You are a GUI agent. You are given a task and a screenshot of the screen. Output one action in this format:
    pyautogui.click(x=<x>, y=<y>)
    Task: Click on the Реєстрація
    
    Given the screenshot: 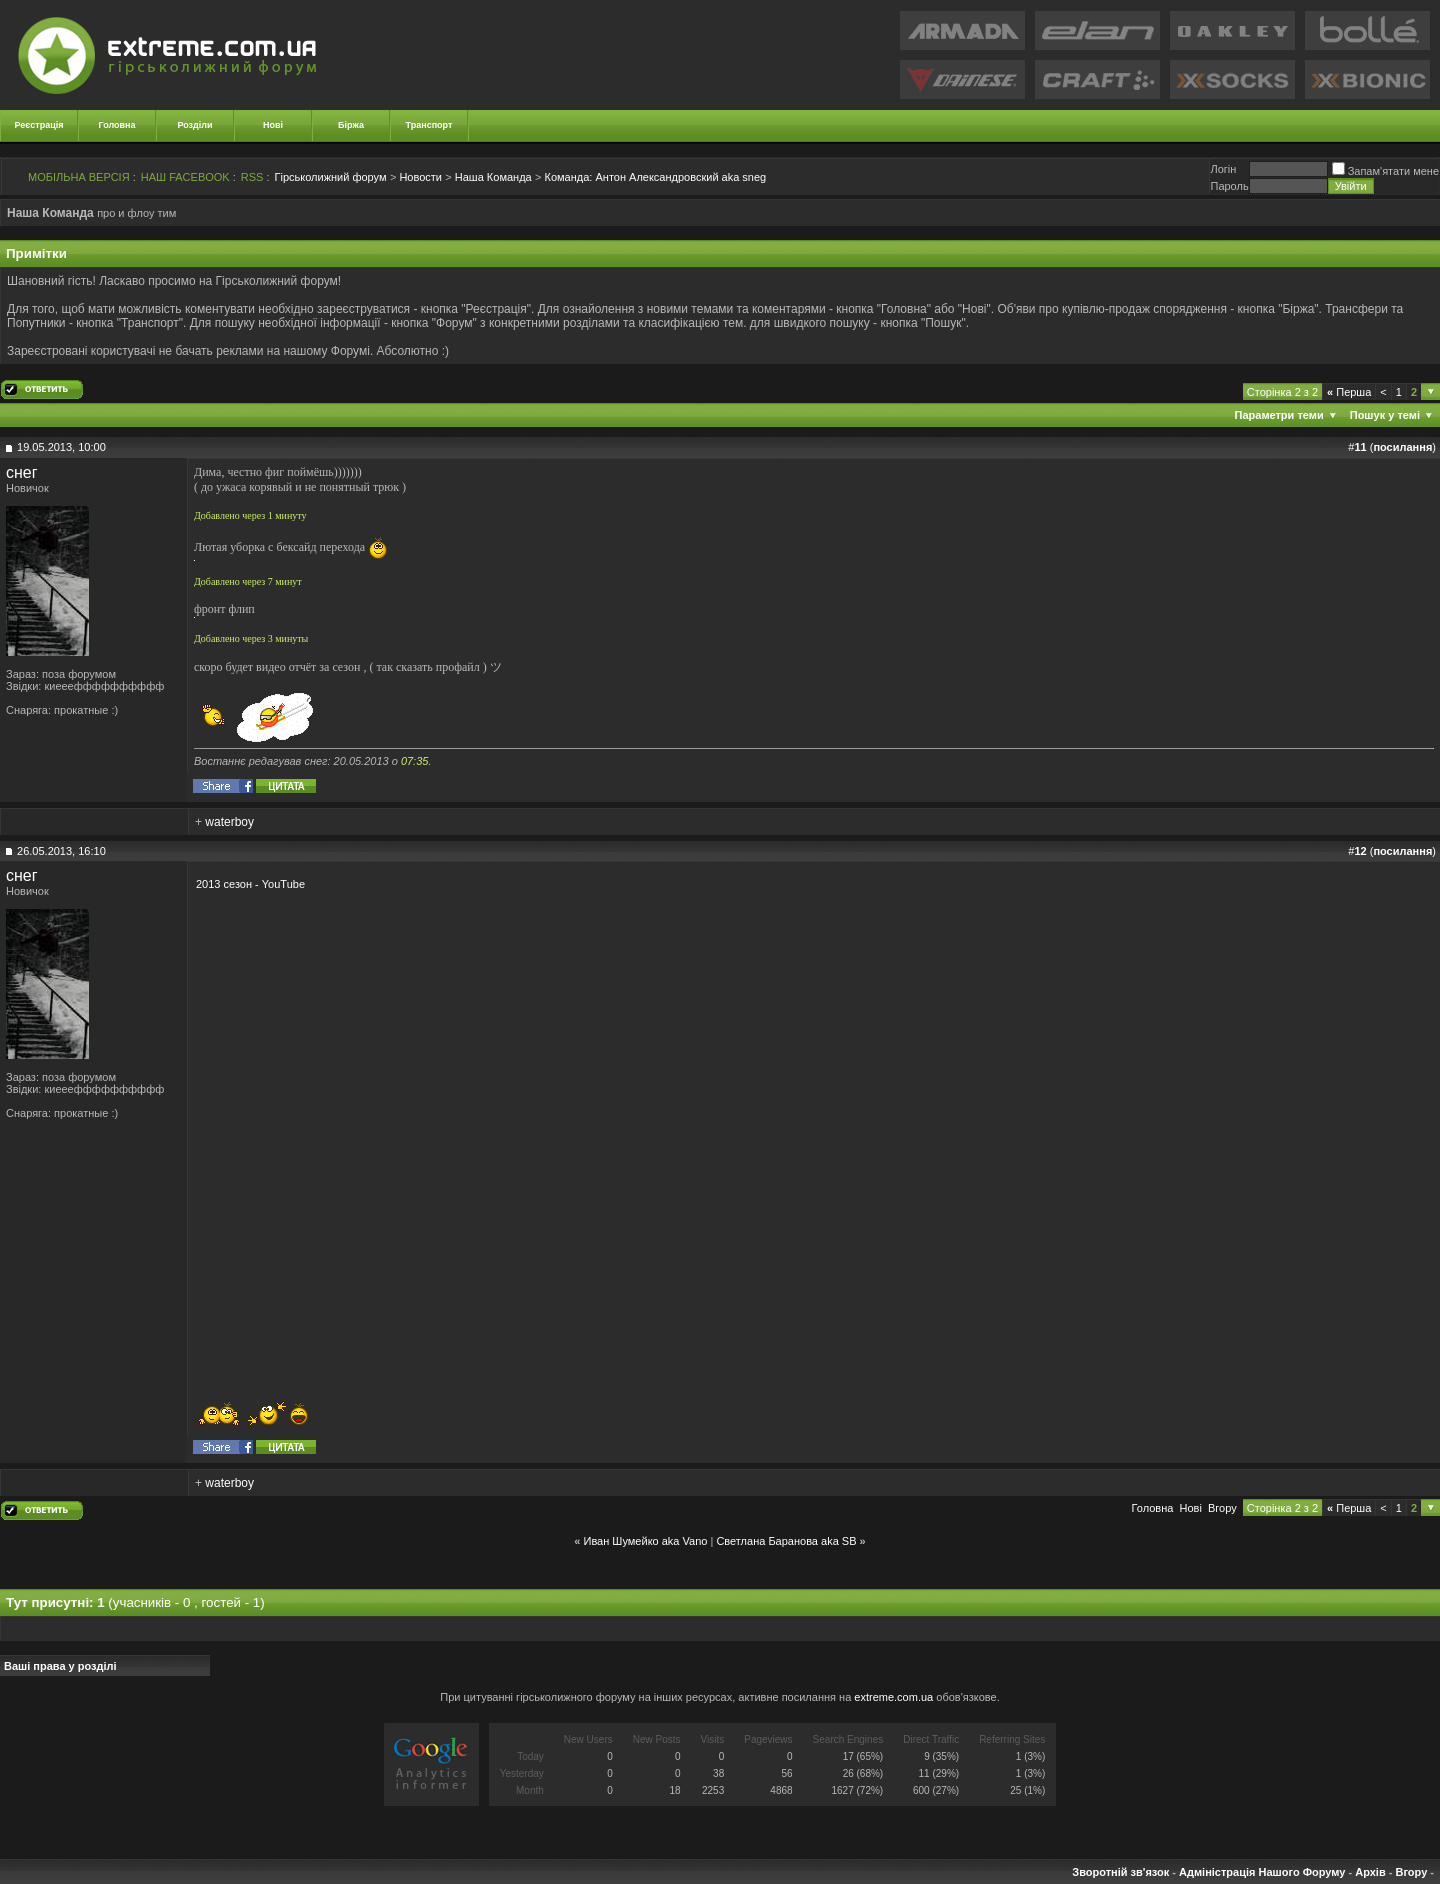 What is the action you would take?
    pyautogui.click(x=39, y=125)
    